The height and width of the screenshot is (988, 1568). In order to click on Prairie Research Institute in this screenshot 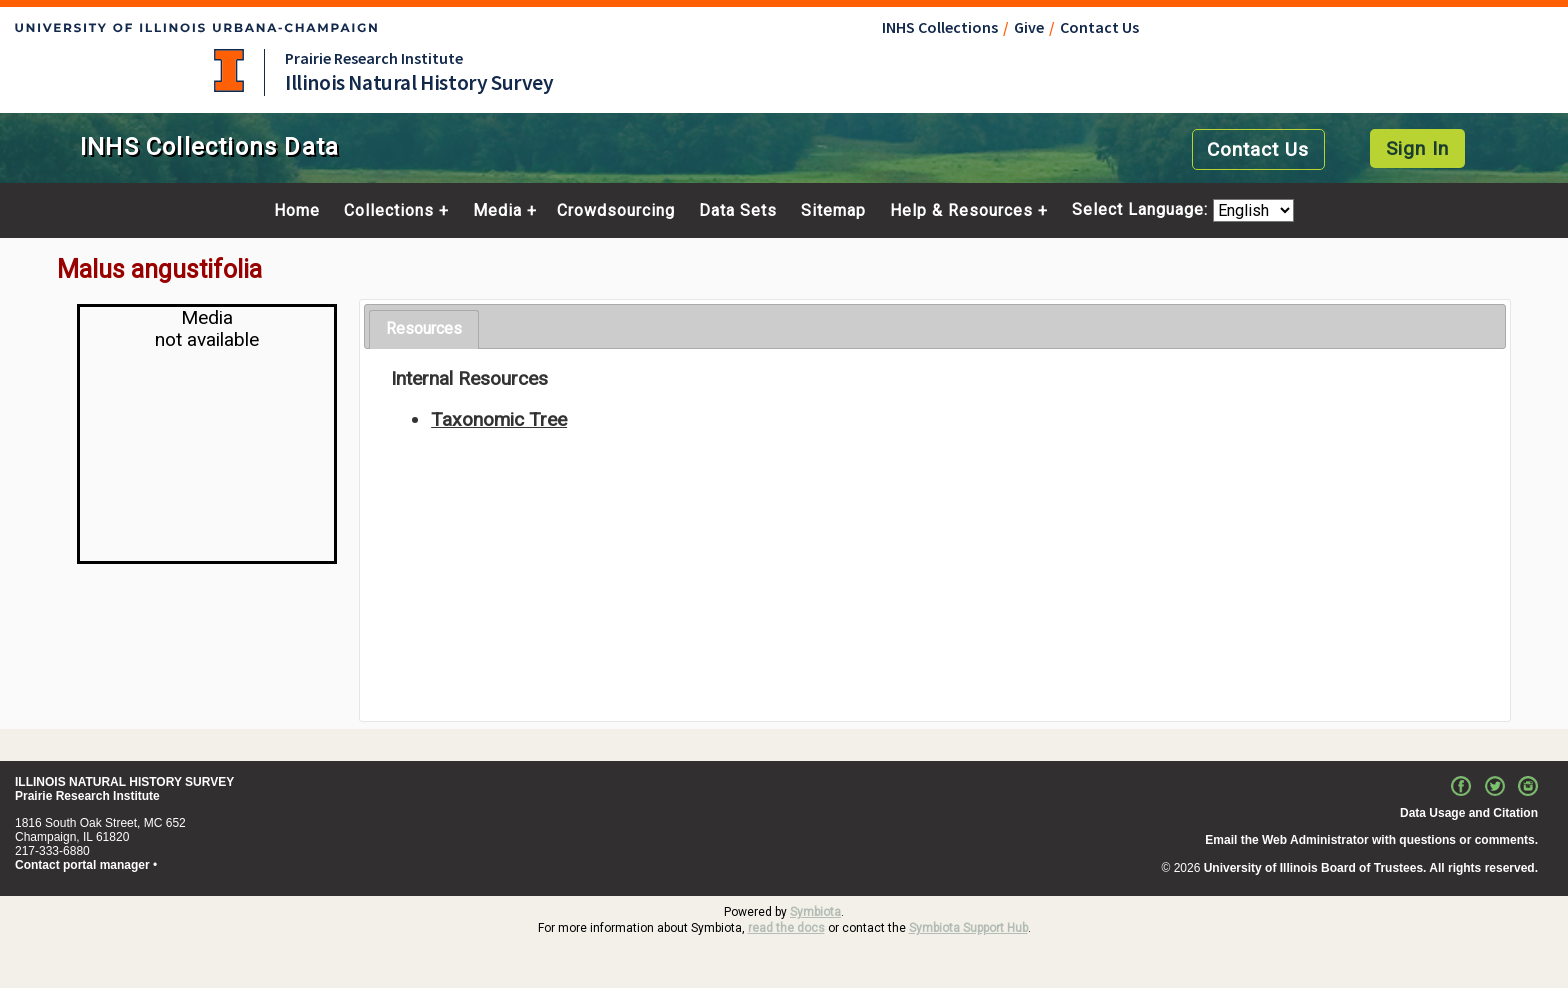, I will do `click(374, 58)`.